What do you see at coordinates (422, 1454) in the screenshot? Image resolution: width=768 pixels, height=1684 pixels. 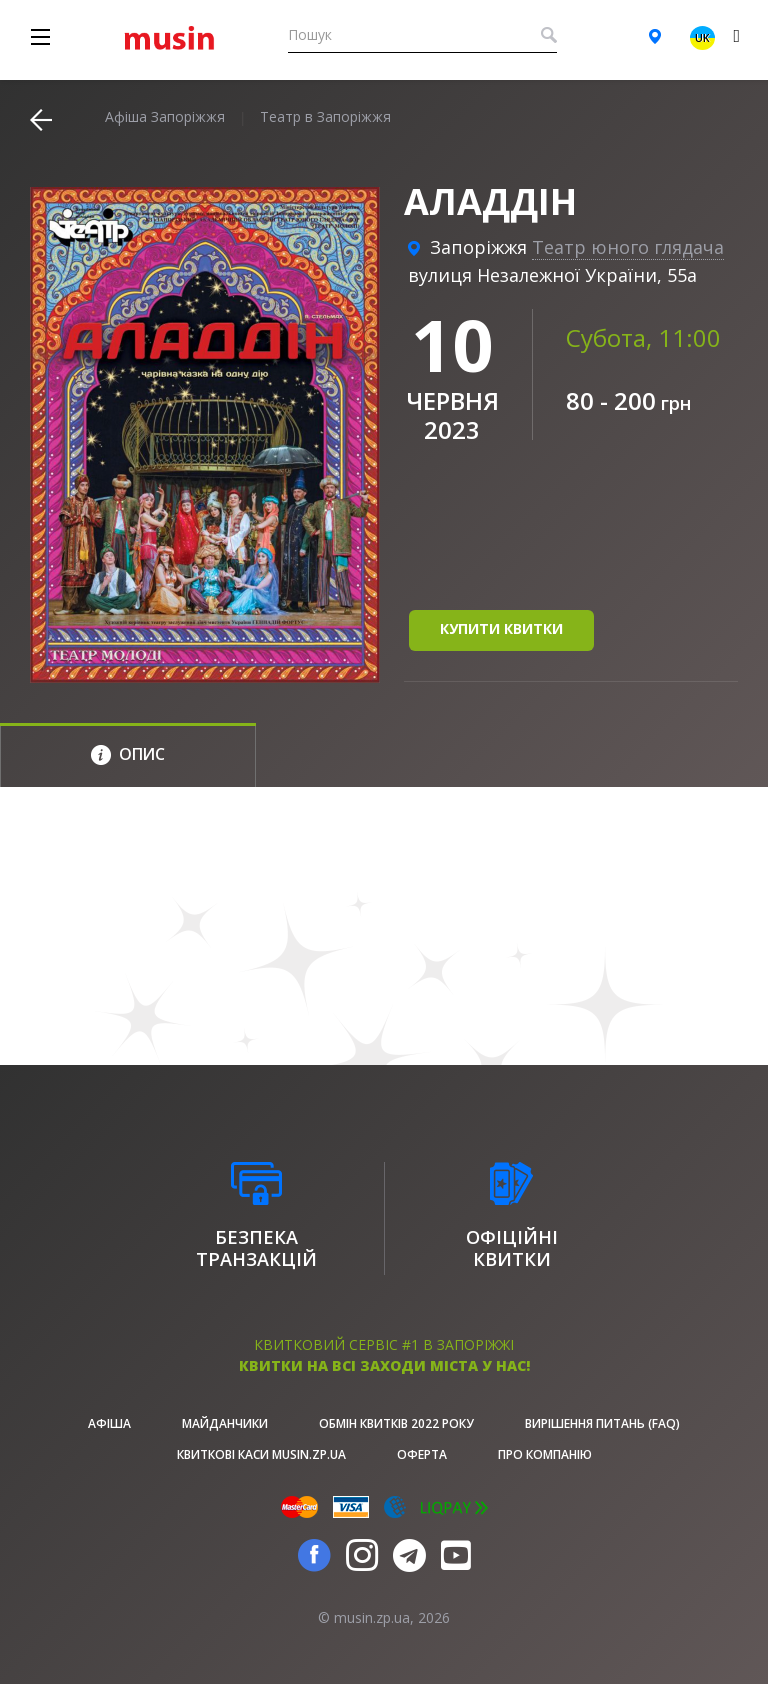 I see `Оферта` at bounding box center [422, 1454].